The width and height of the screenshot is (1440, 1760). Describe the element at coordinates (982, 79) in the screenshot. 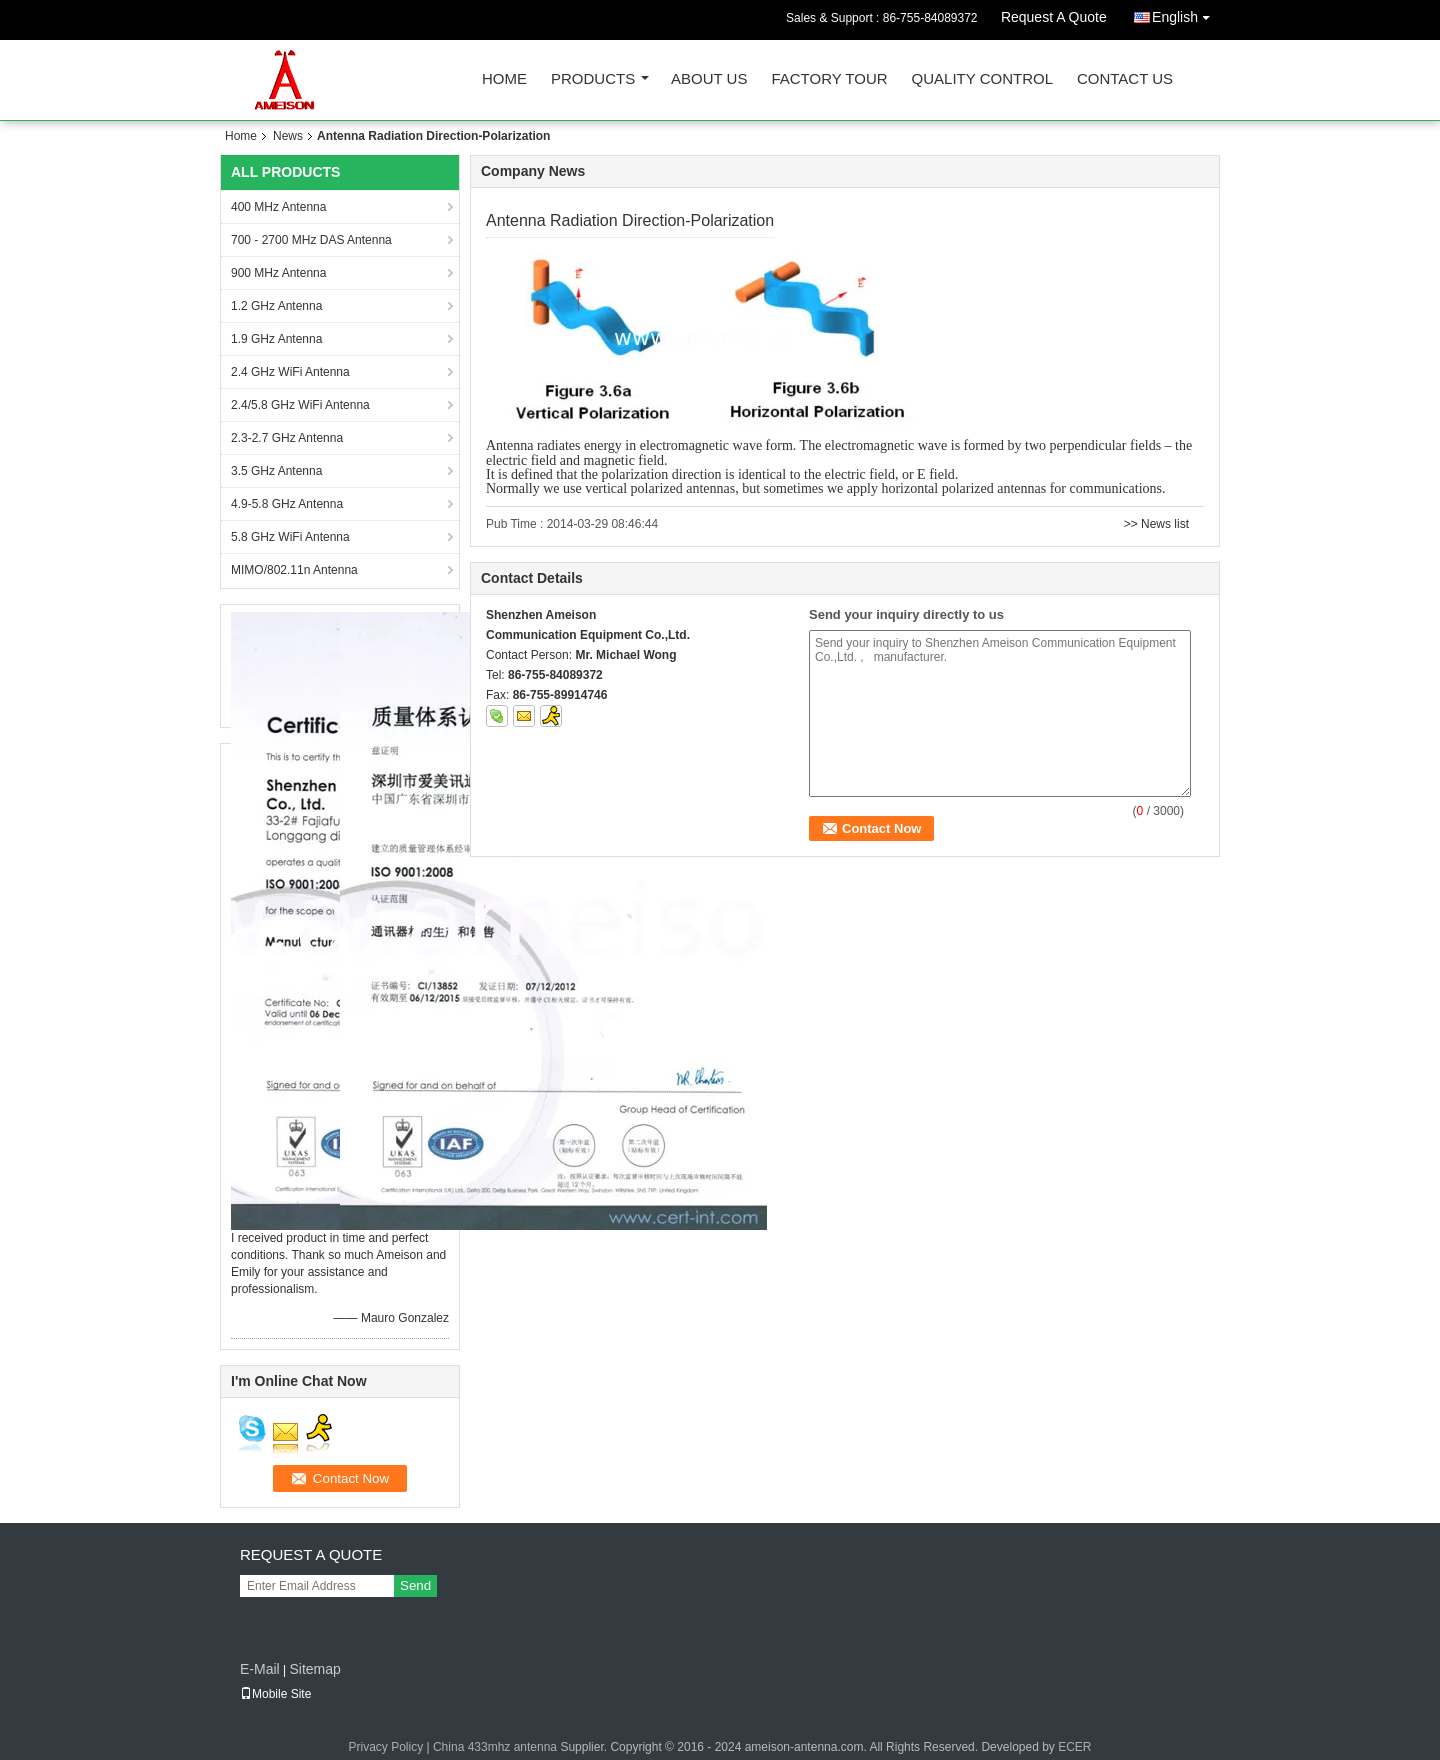

I see `Quality Control` at that location.